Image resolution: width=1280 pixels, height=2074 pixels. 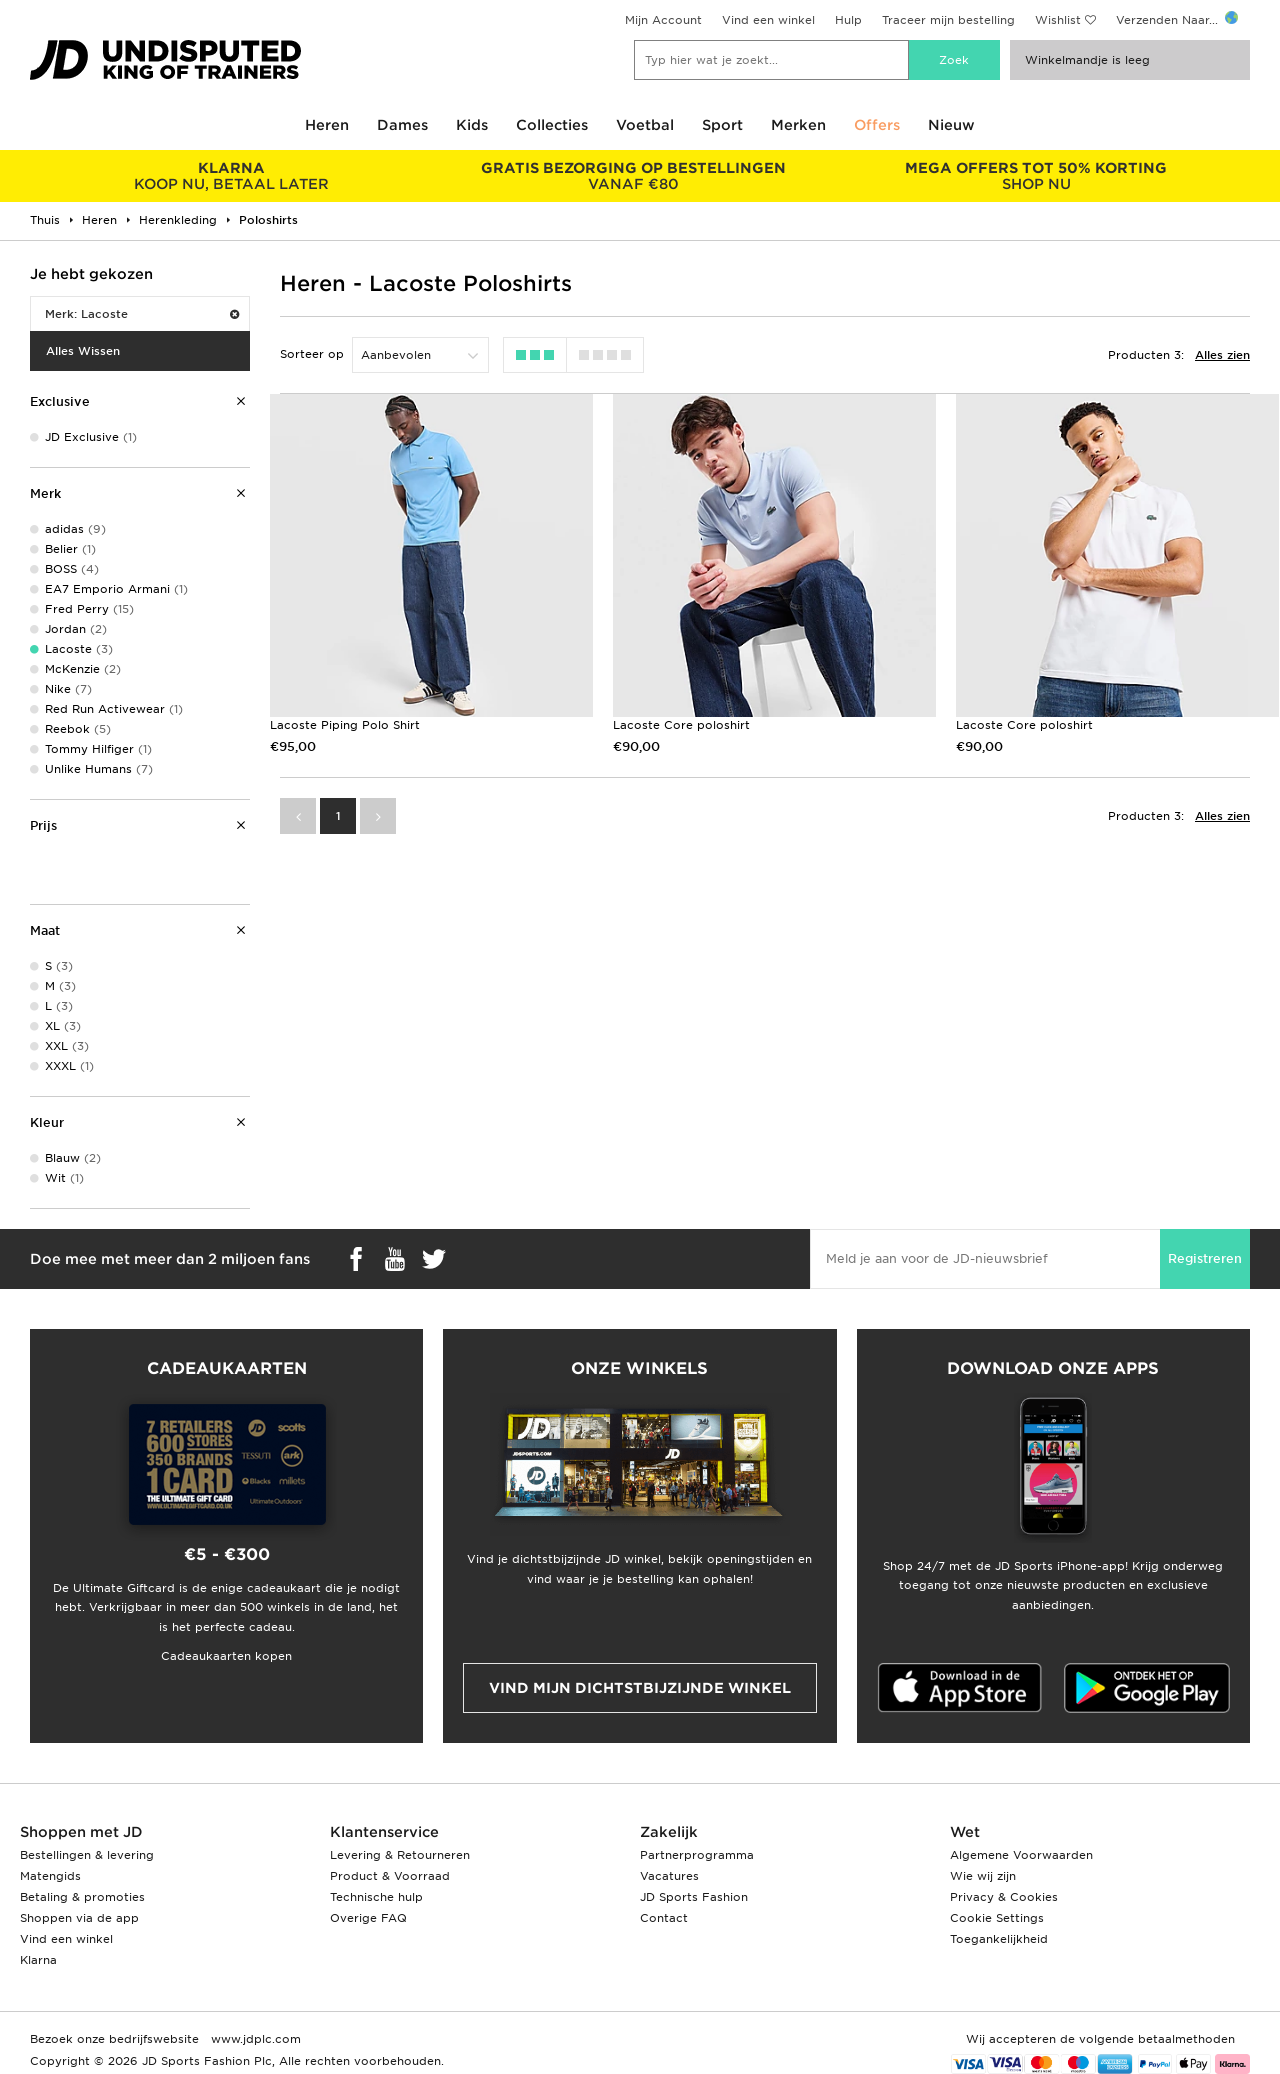 I want to click on www.jdplc.com, so click(x=254, y=2039).